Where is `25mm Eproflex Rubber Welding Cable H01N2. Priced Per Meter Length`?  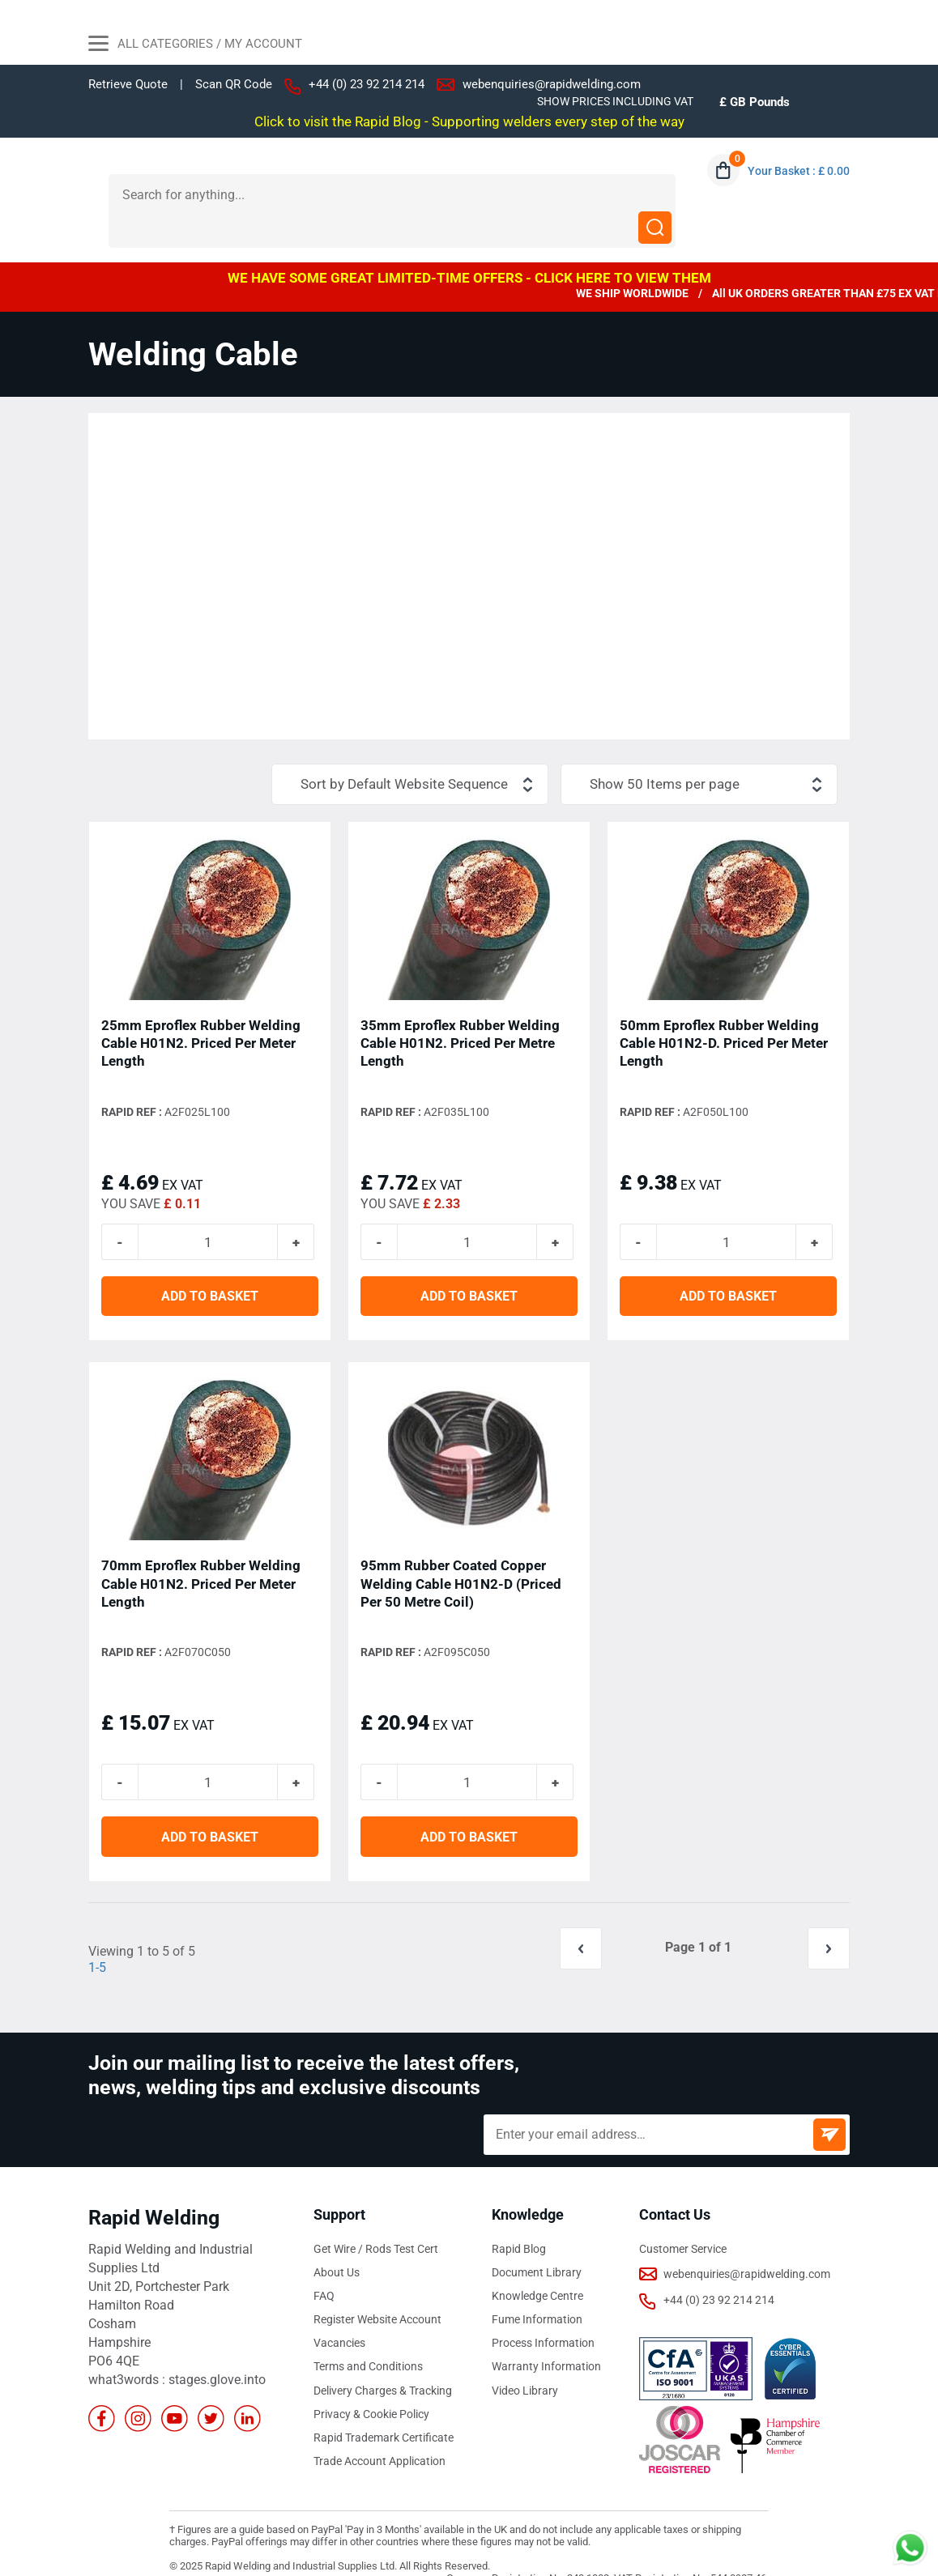 25mm Eproflex Rubber Welding Cable H01N2. Priced Per Meter Length is located at coordinates (201, 1011).